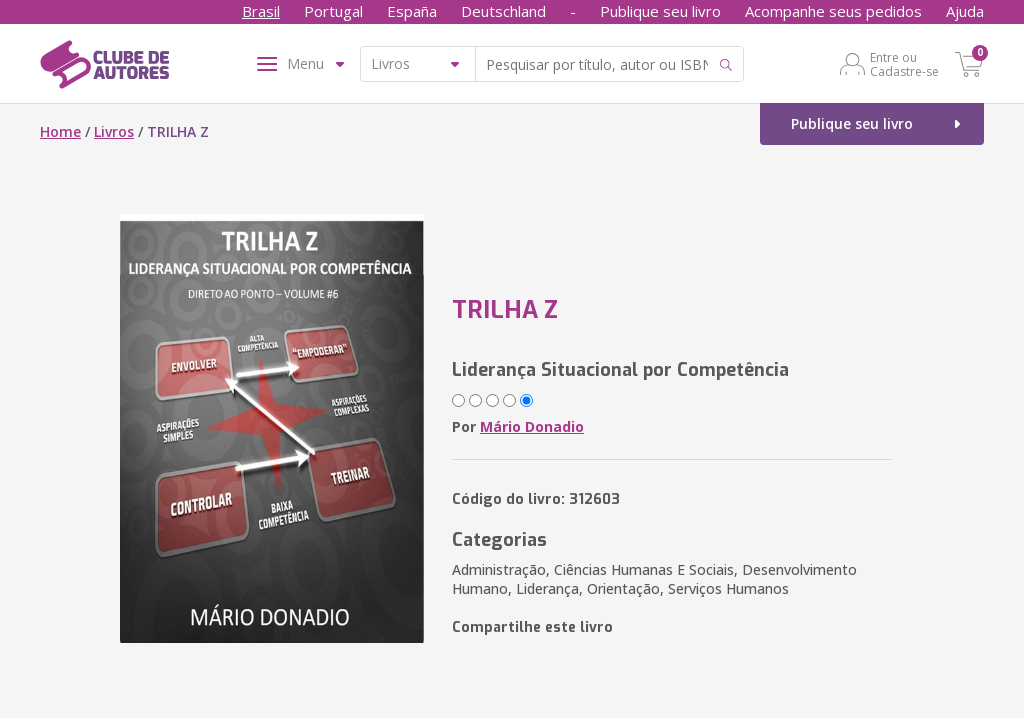 Image resolution: width=1024 pixels, height=720 pixels. What do you see at coordinates (261, 11) in the screenshot?
I see `Brasil` at bounding box center [261, 11].